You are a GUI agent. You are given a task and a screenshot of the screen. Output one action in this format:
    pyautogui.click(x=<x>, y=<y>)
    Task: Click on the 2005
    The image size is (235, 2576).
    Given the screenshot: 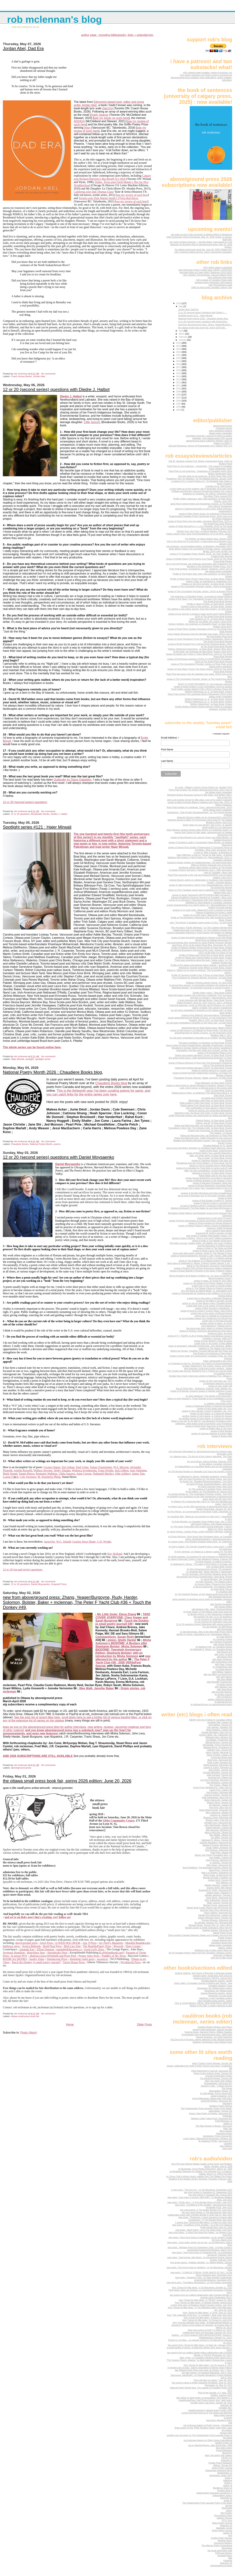 What is the action you would take?
    pyautogui.click(x=178, y=404)
    